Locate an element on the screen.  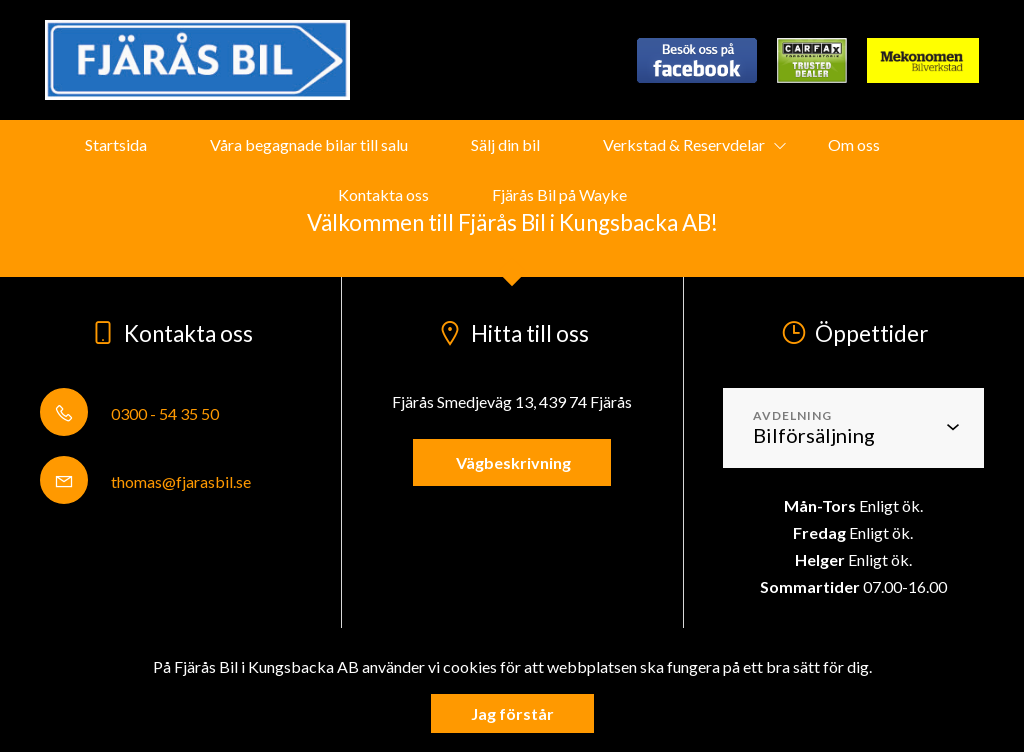
Våra begagnade bilar till salu is located at coordinates (309, 144).